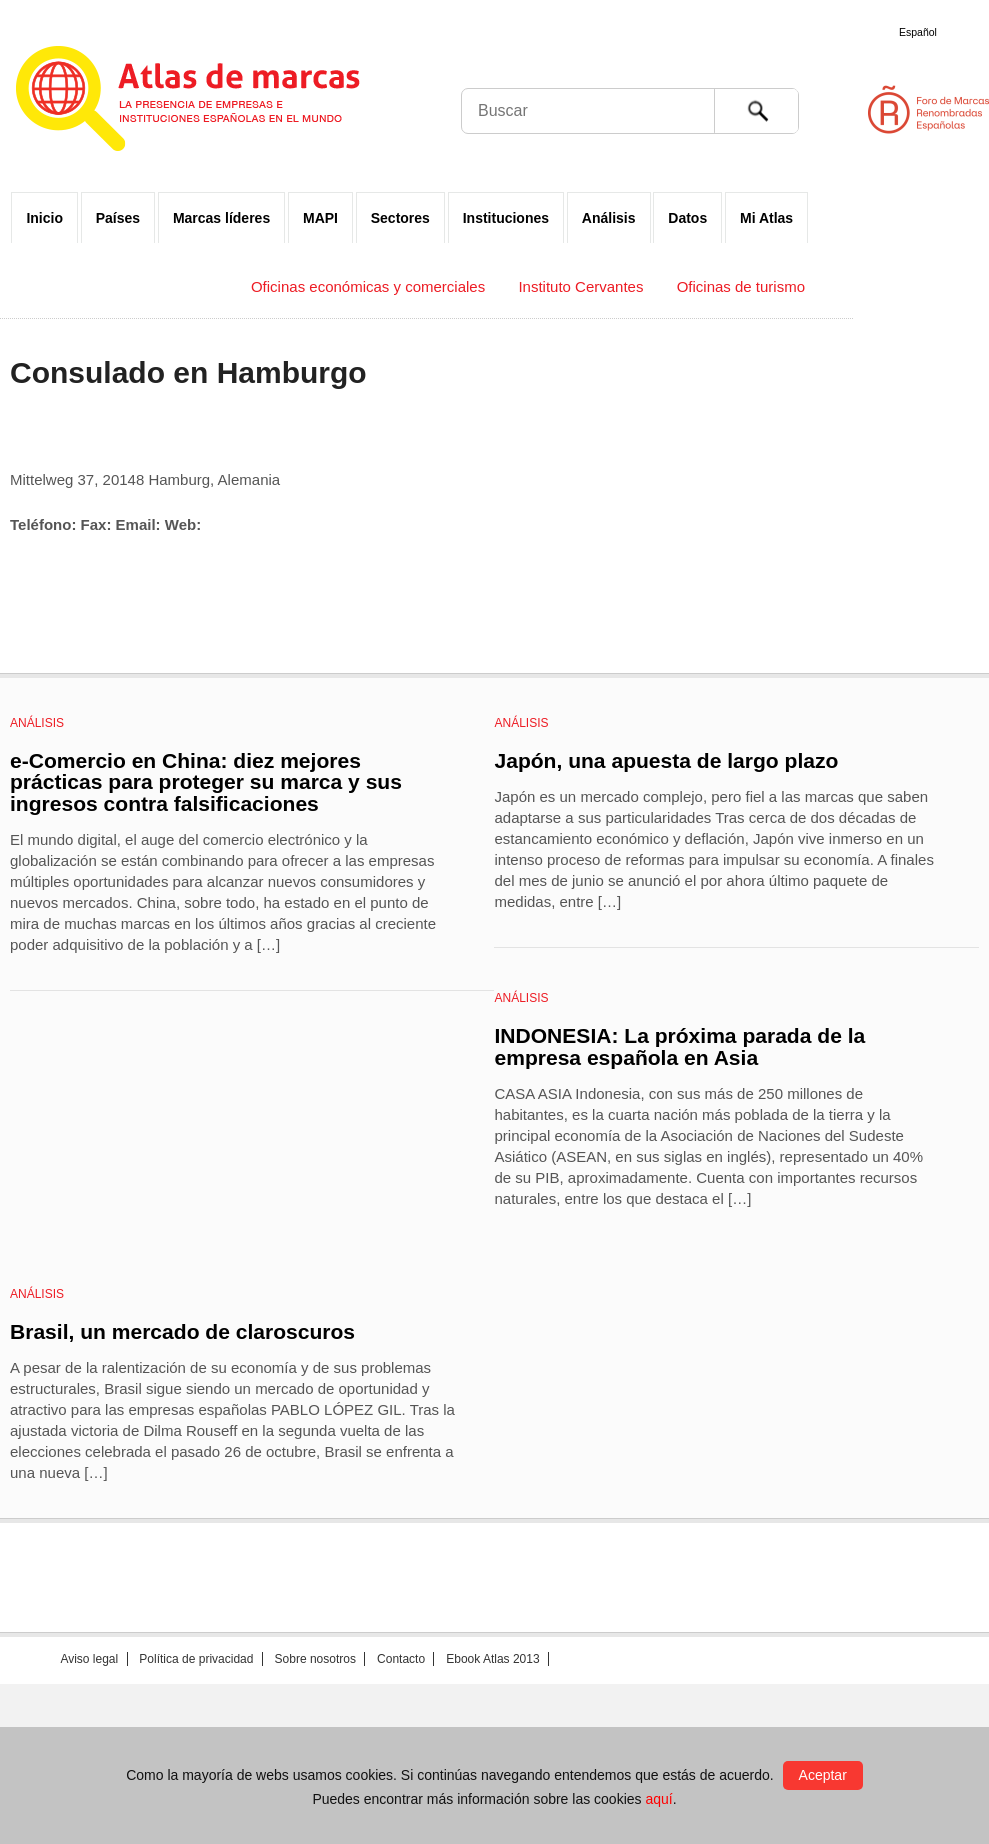  I want to click on Instituto Cervantes, so click(580, 286).